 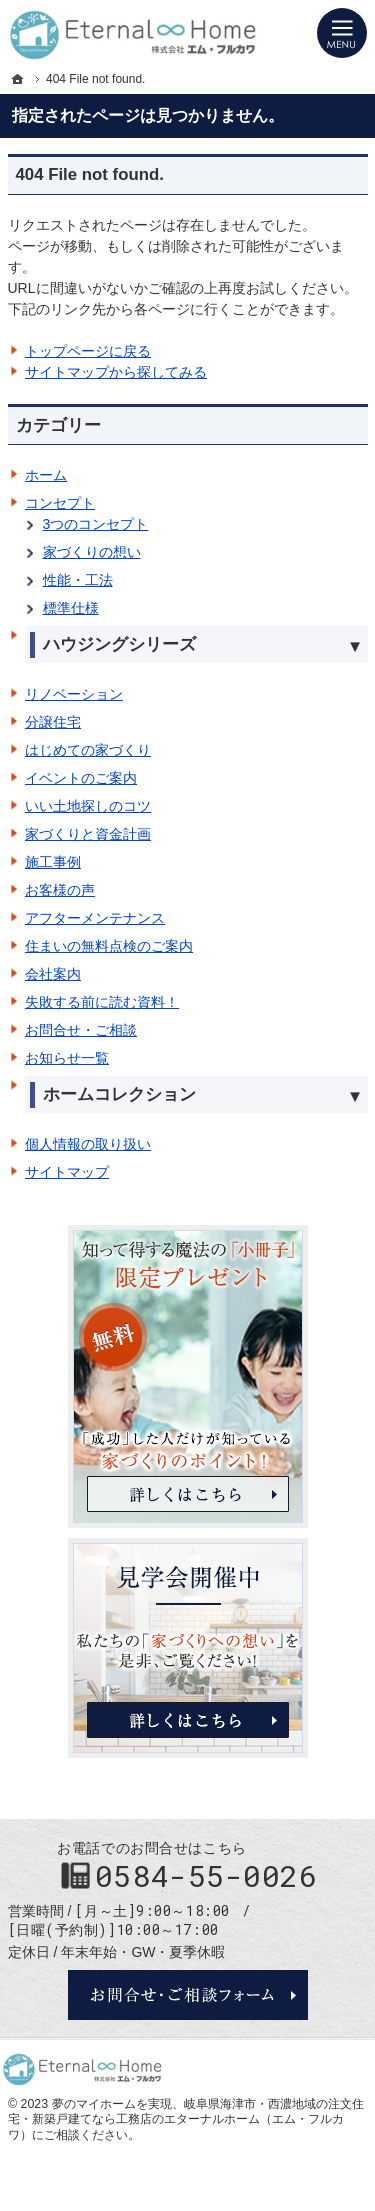 I want to click on 施工事例, so click(x=53, y=862).